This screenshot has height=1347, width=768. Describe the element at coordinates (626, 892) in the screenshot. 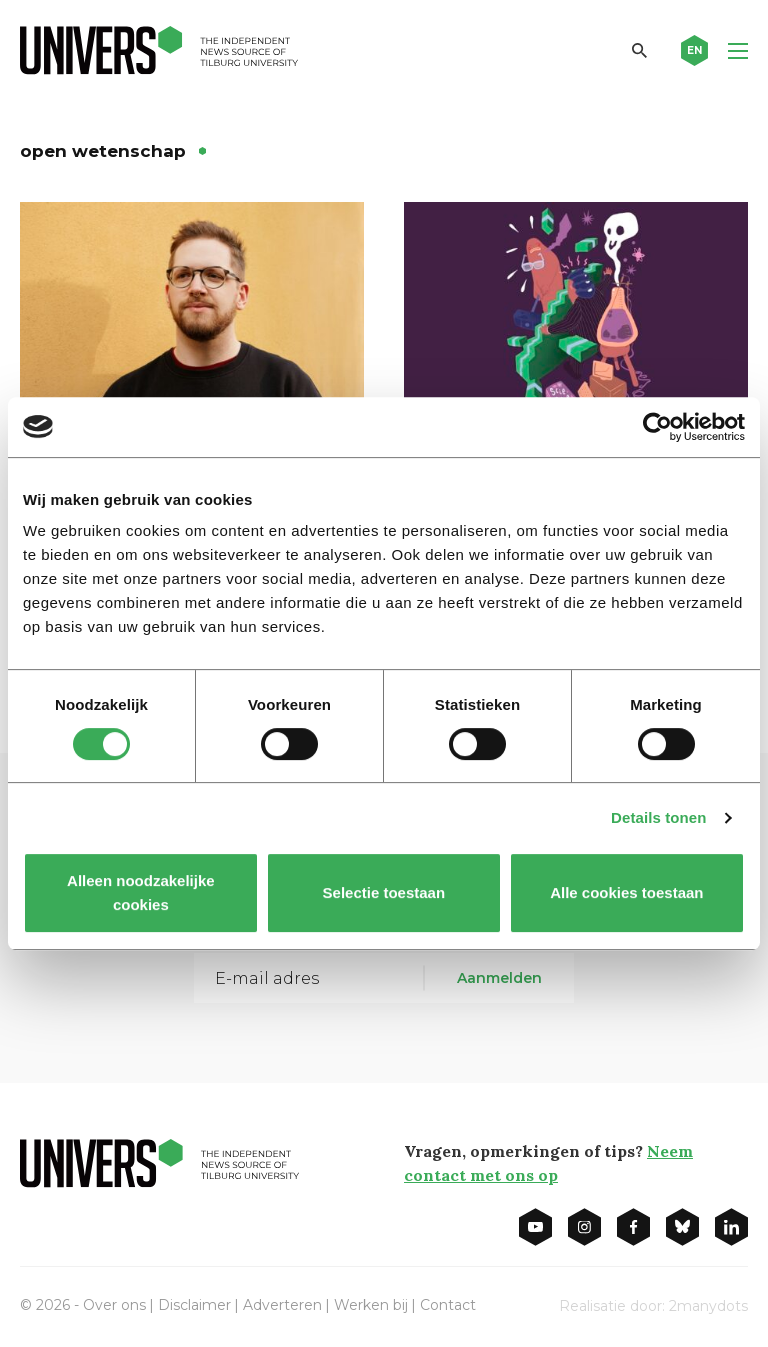

I see `Alle cookies toestaan` at that location.